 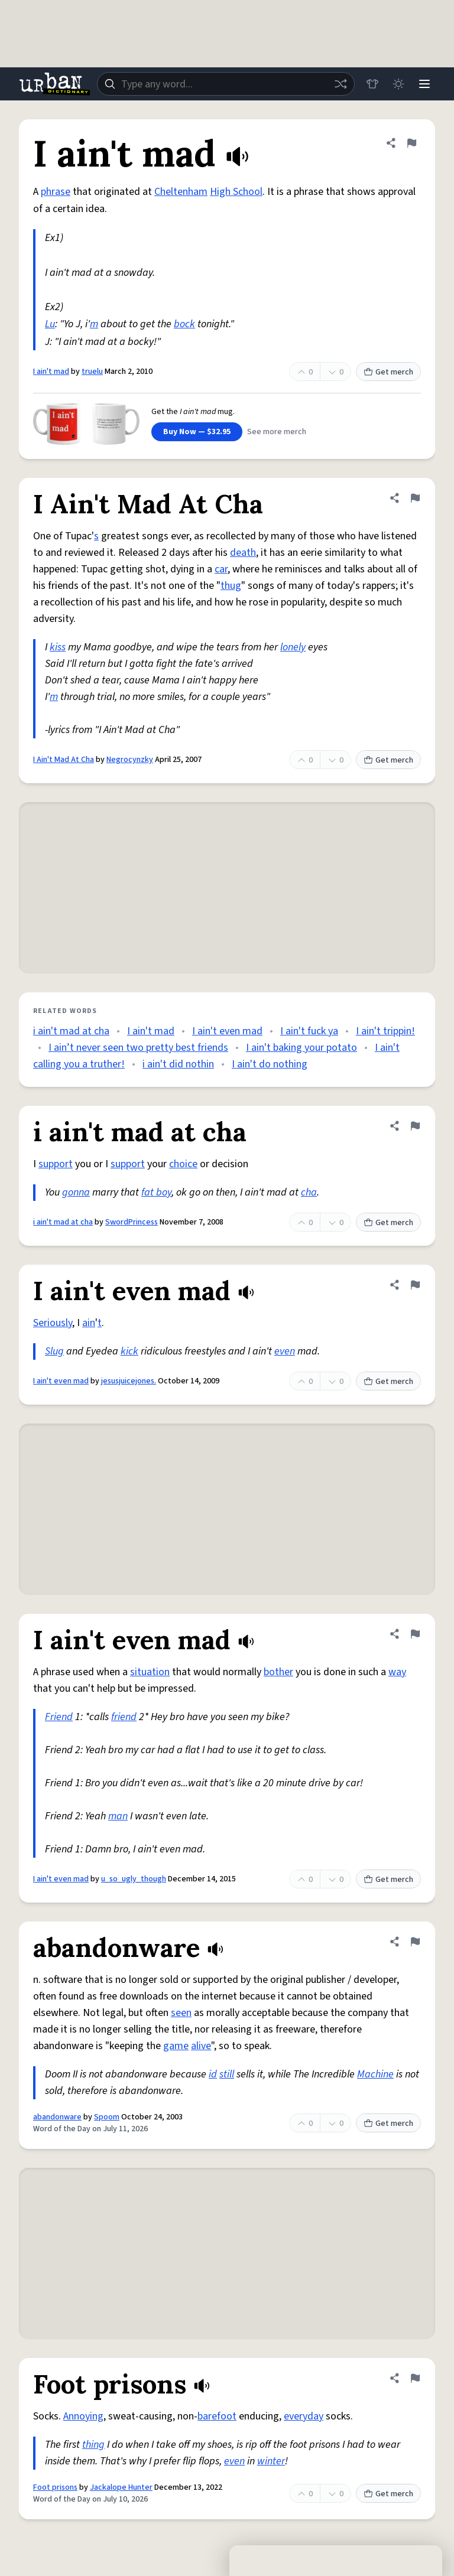 What do you see at coordinates (92, 371) in the screenshot?
I see `truelu` at bounding box center [92, 371].